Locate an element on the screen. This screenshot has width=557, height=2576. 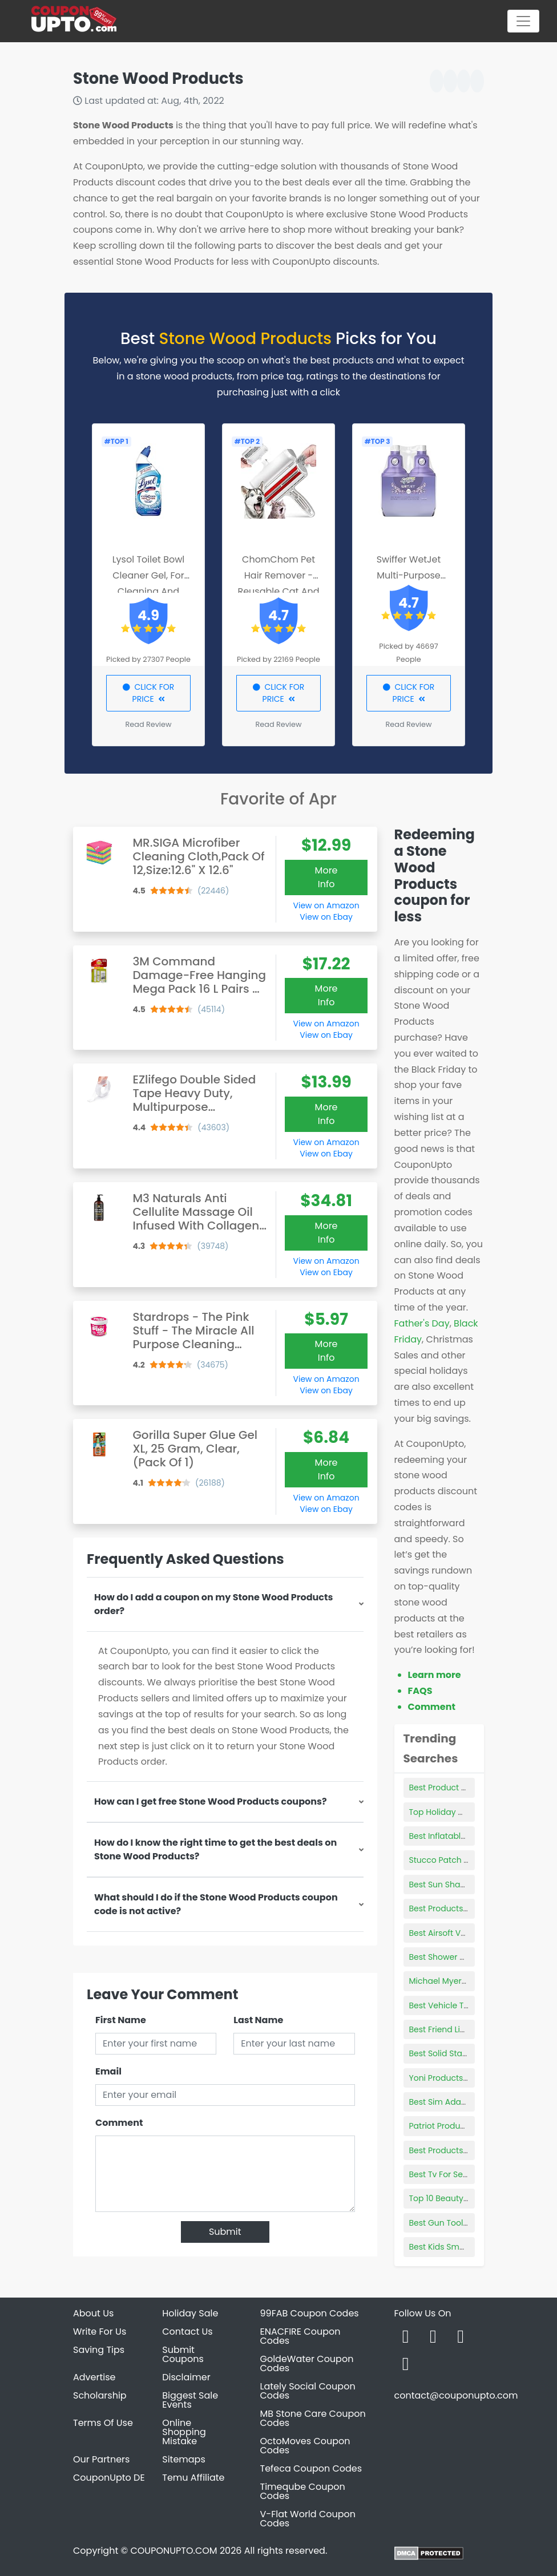
About Us is located at coordinates (93, 2313).